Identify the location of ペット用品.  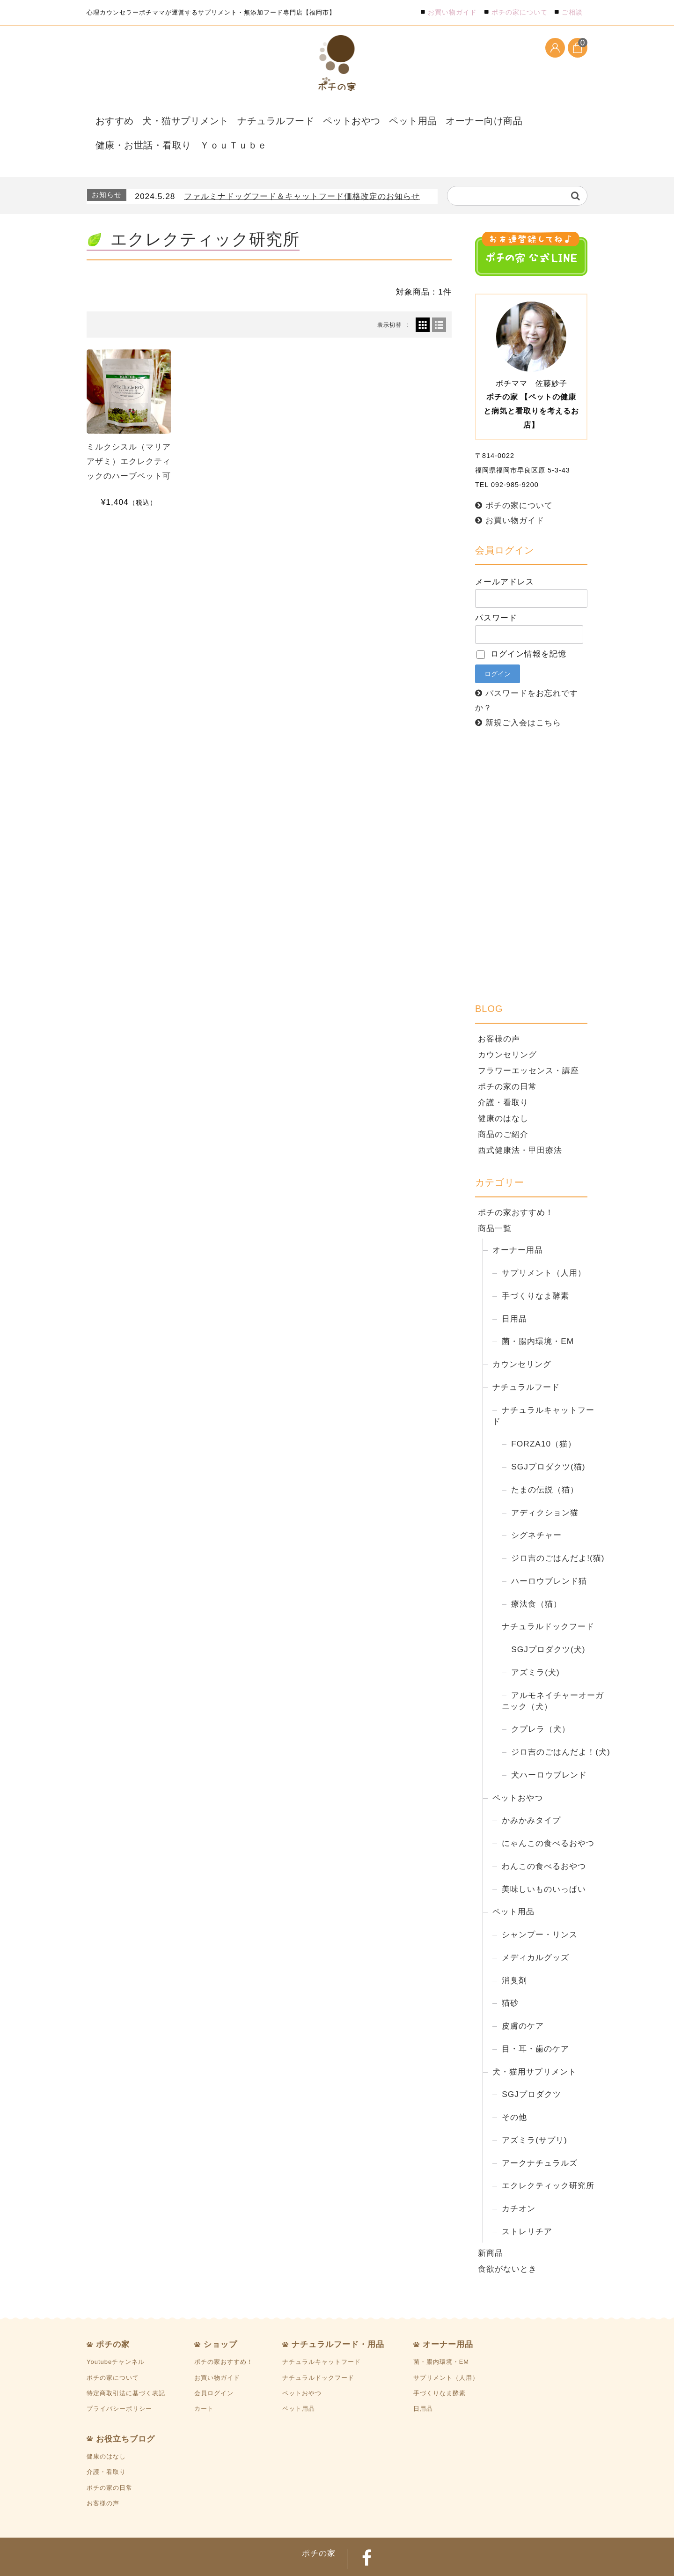
(363, 116).